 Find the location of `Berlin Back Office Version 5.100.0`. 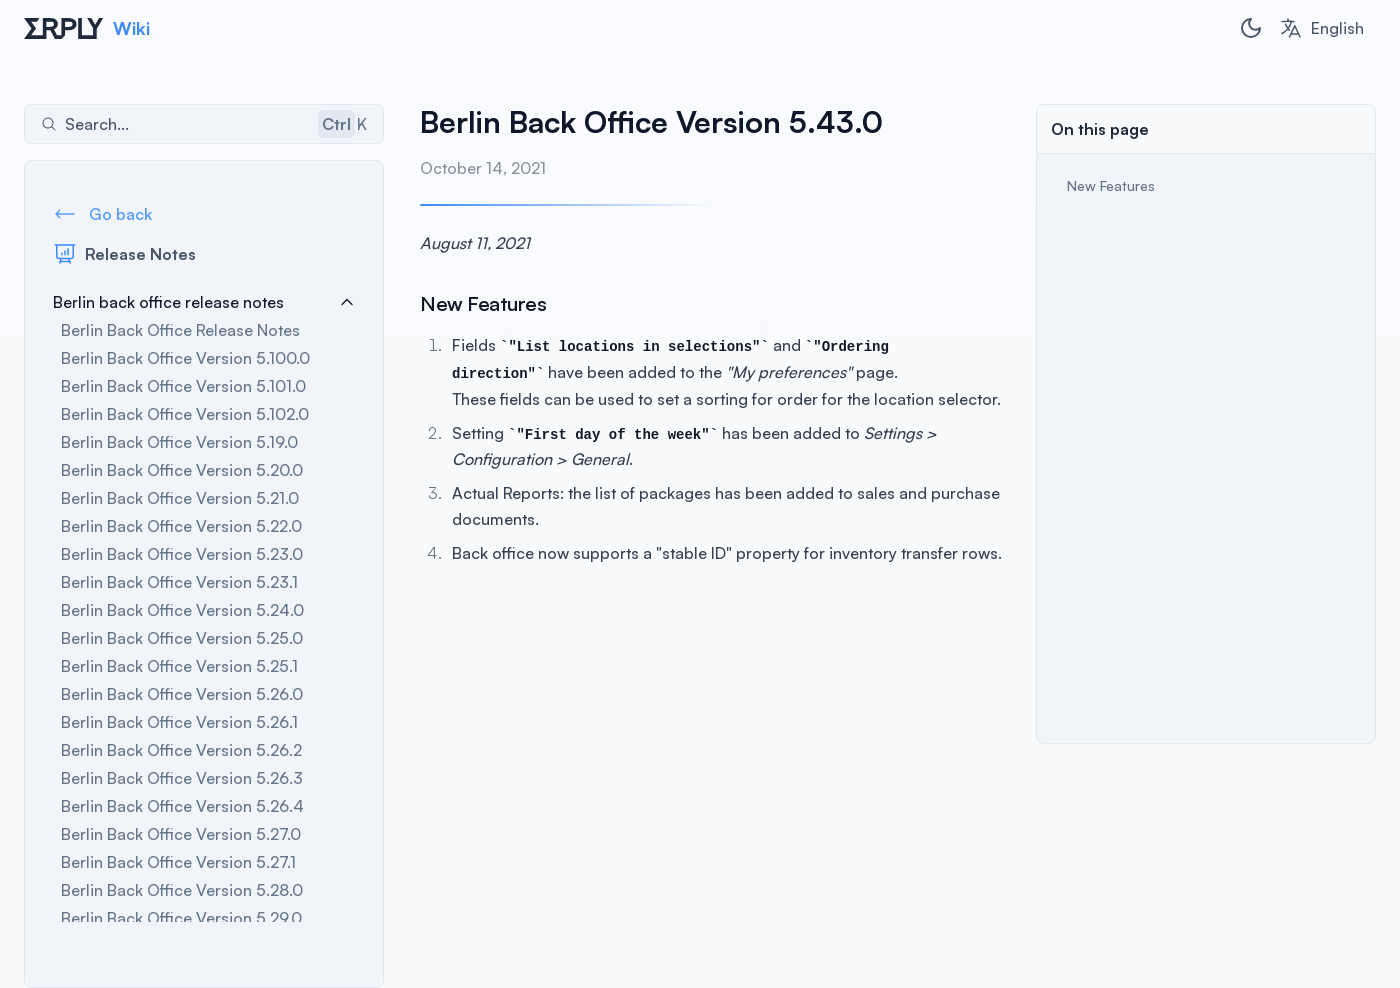

Berlin Back Office Version 5.100.0 is located at coordinates (185, 358).